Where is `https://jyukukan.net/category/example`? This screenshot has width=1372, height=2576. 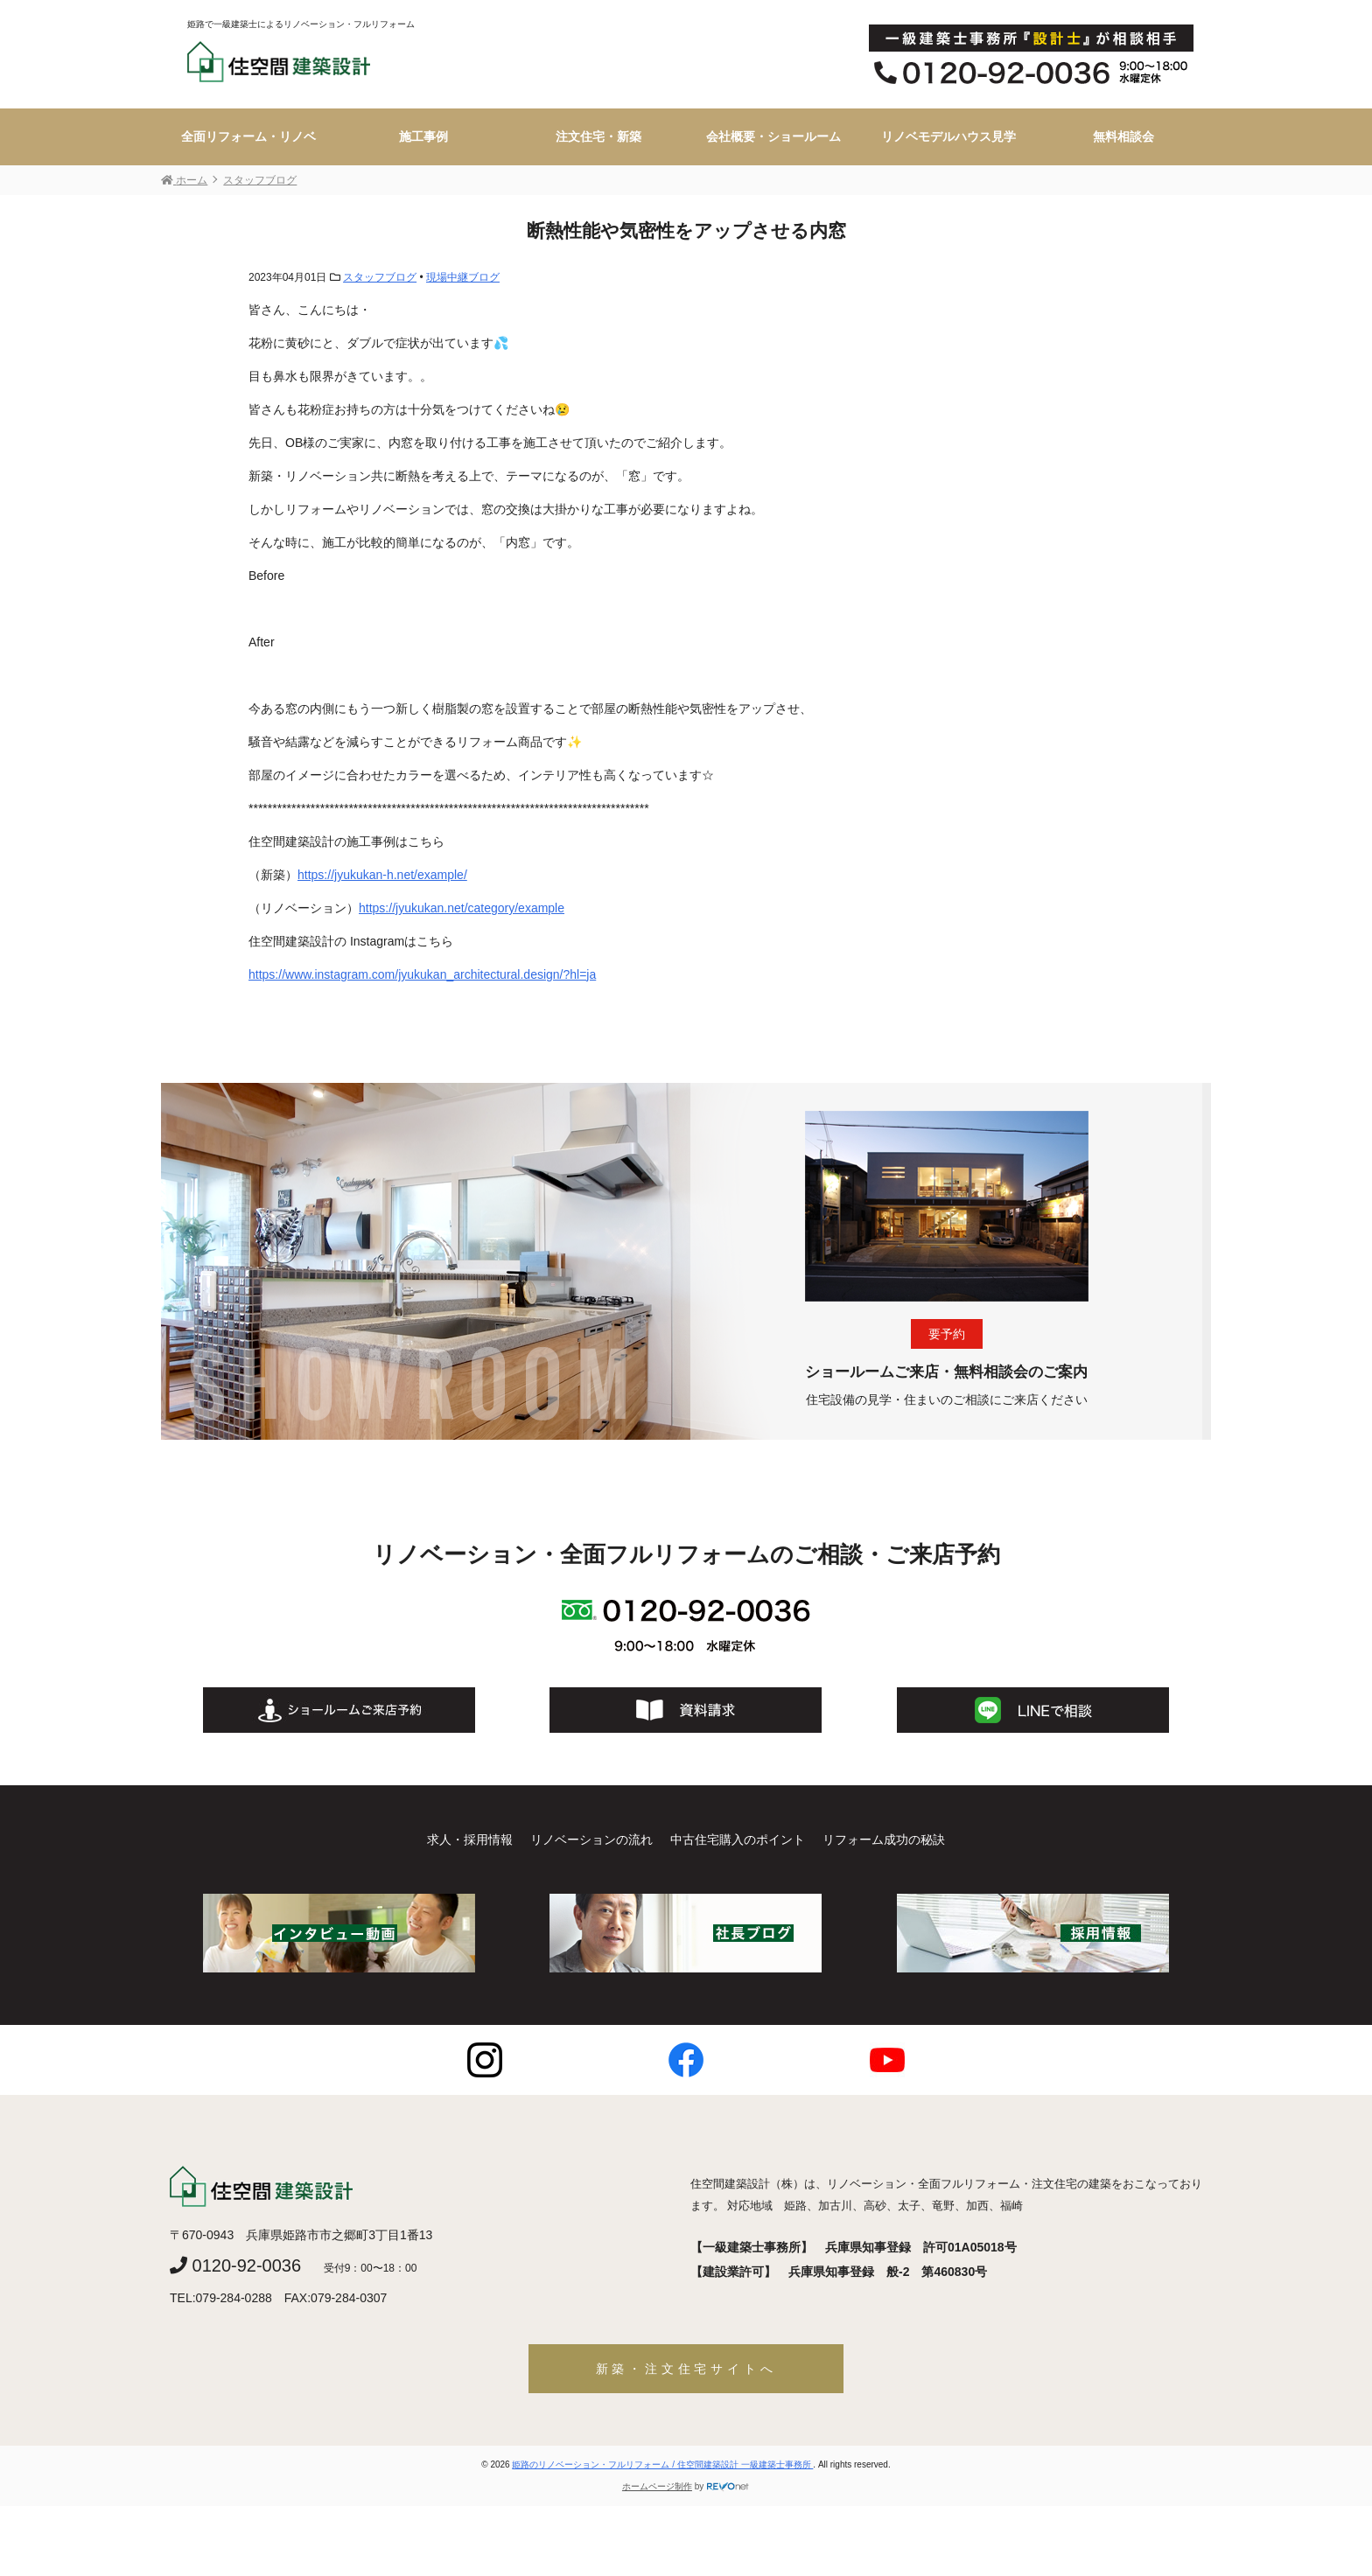
https://jyukukan.net/category/example is located at coordinates (461, 908).